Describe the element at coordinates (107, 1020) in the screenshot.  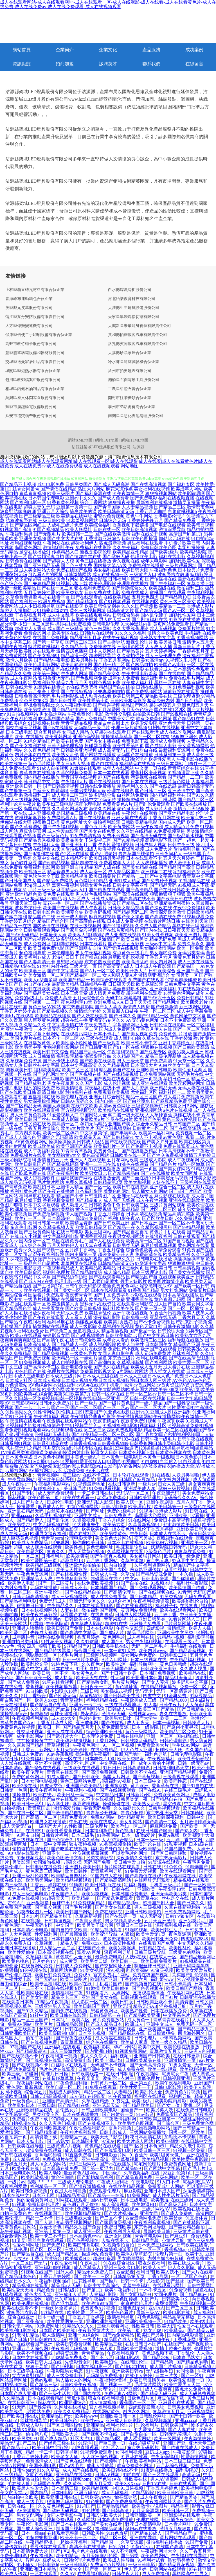
I see `亚洲无码专区久久` at that location.